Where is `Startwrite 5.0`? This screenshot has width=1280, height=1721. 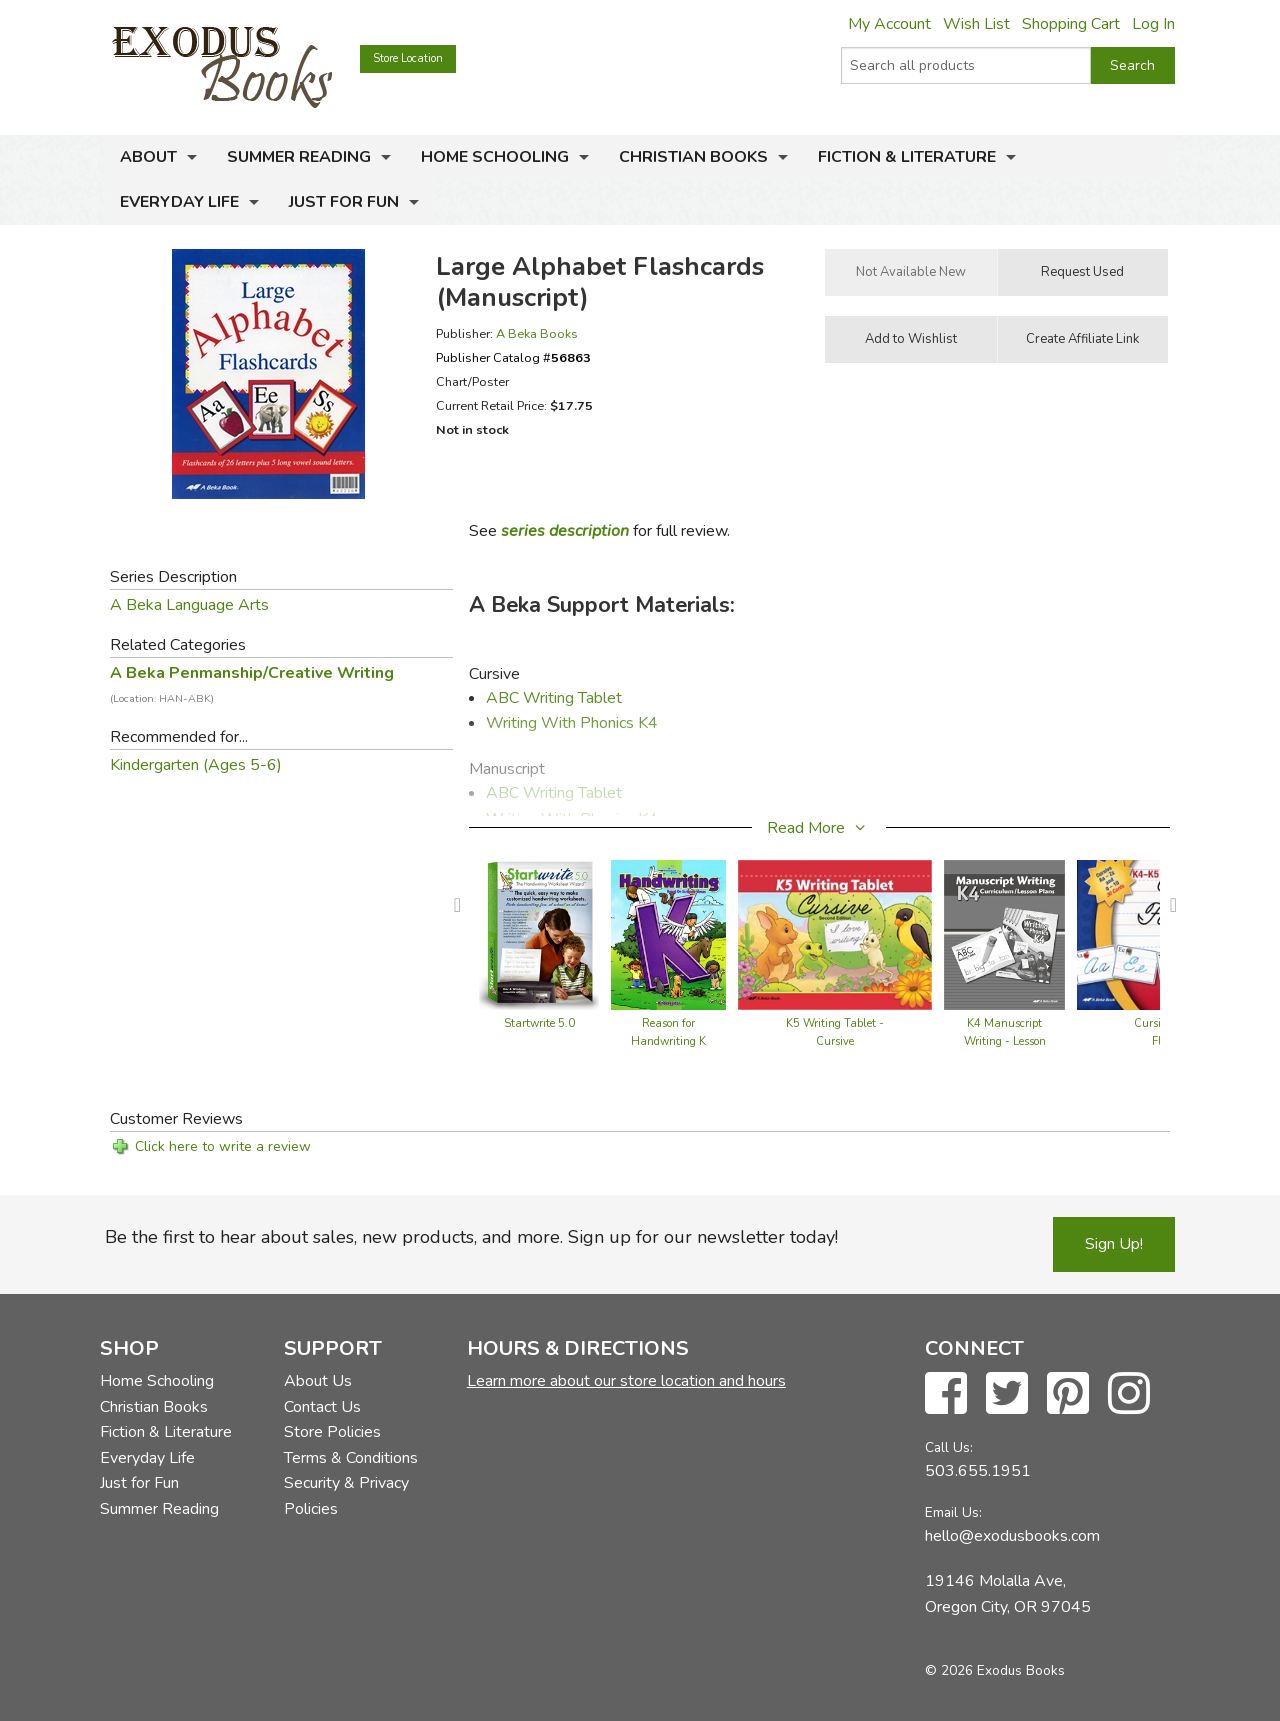 Startwrite 5.0 is located at coordinates (539, 1023).